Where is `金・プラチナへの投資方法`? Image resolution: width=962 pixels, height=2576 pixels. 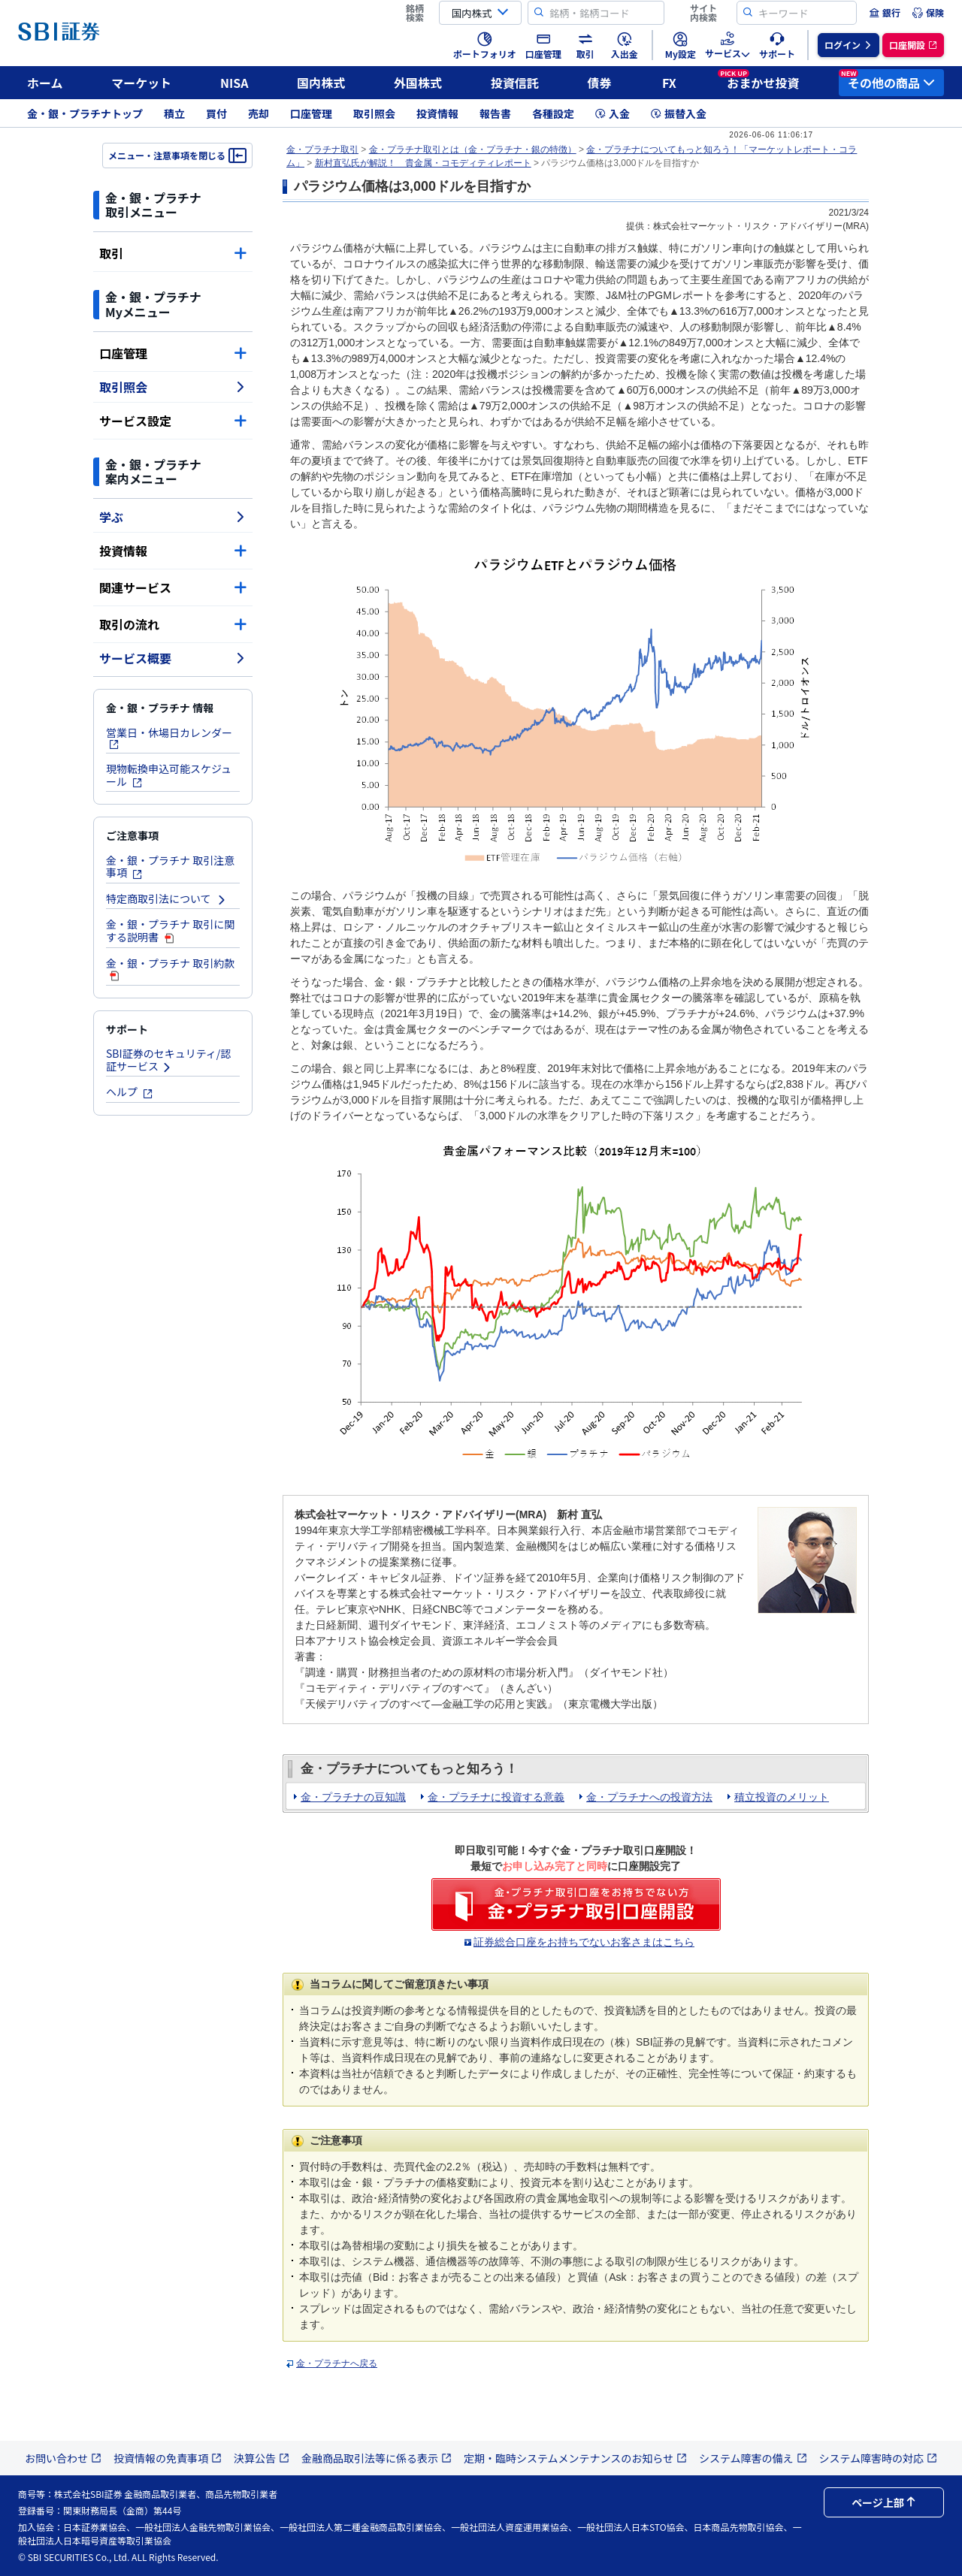 金・プラチナへの投資方法 is located at coordinates (649, 1797).